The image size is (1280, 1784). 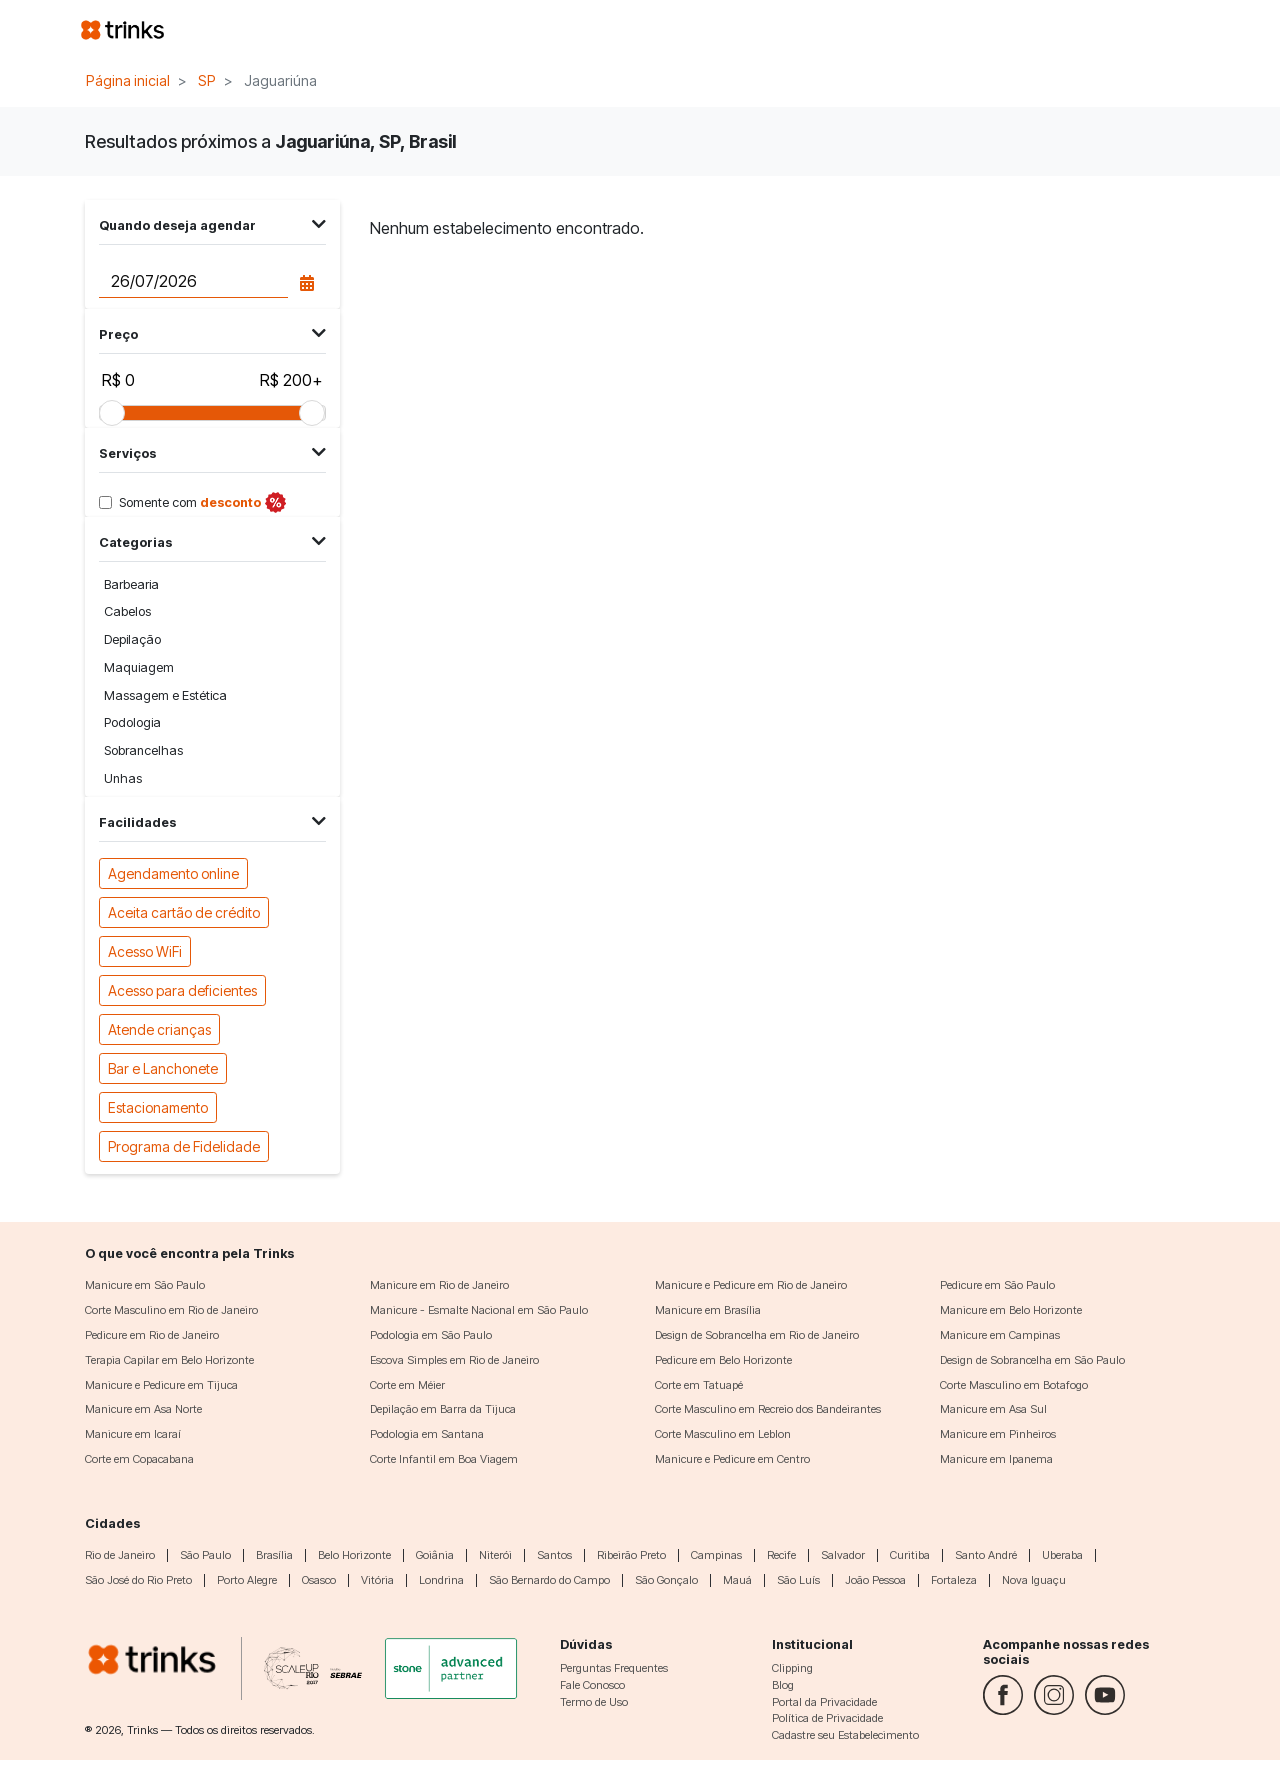 I want to click on Fortaleza, so click(x=954, y=1580).